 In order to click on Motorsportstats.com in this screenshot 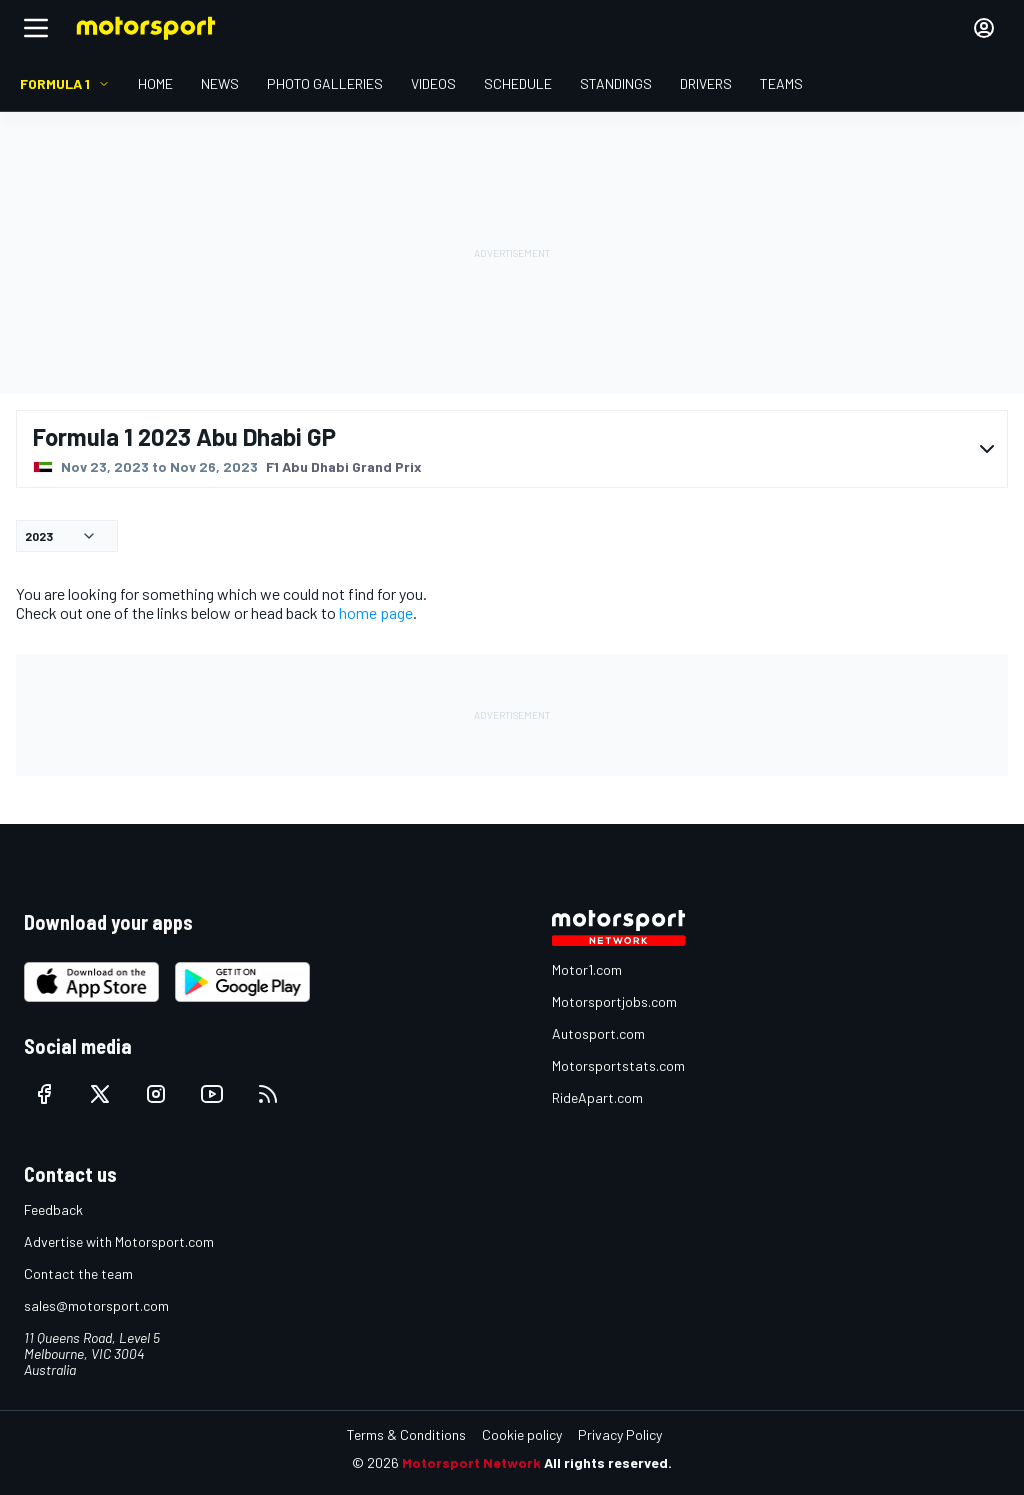, I will do `click(618, 1065)`.